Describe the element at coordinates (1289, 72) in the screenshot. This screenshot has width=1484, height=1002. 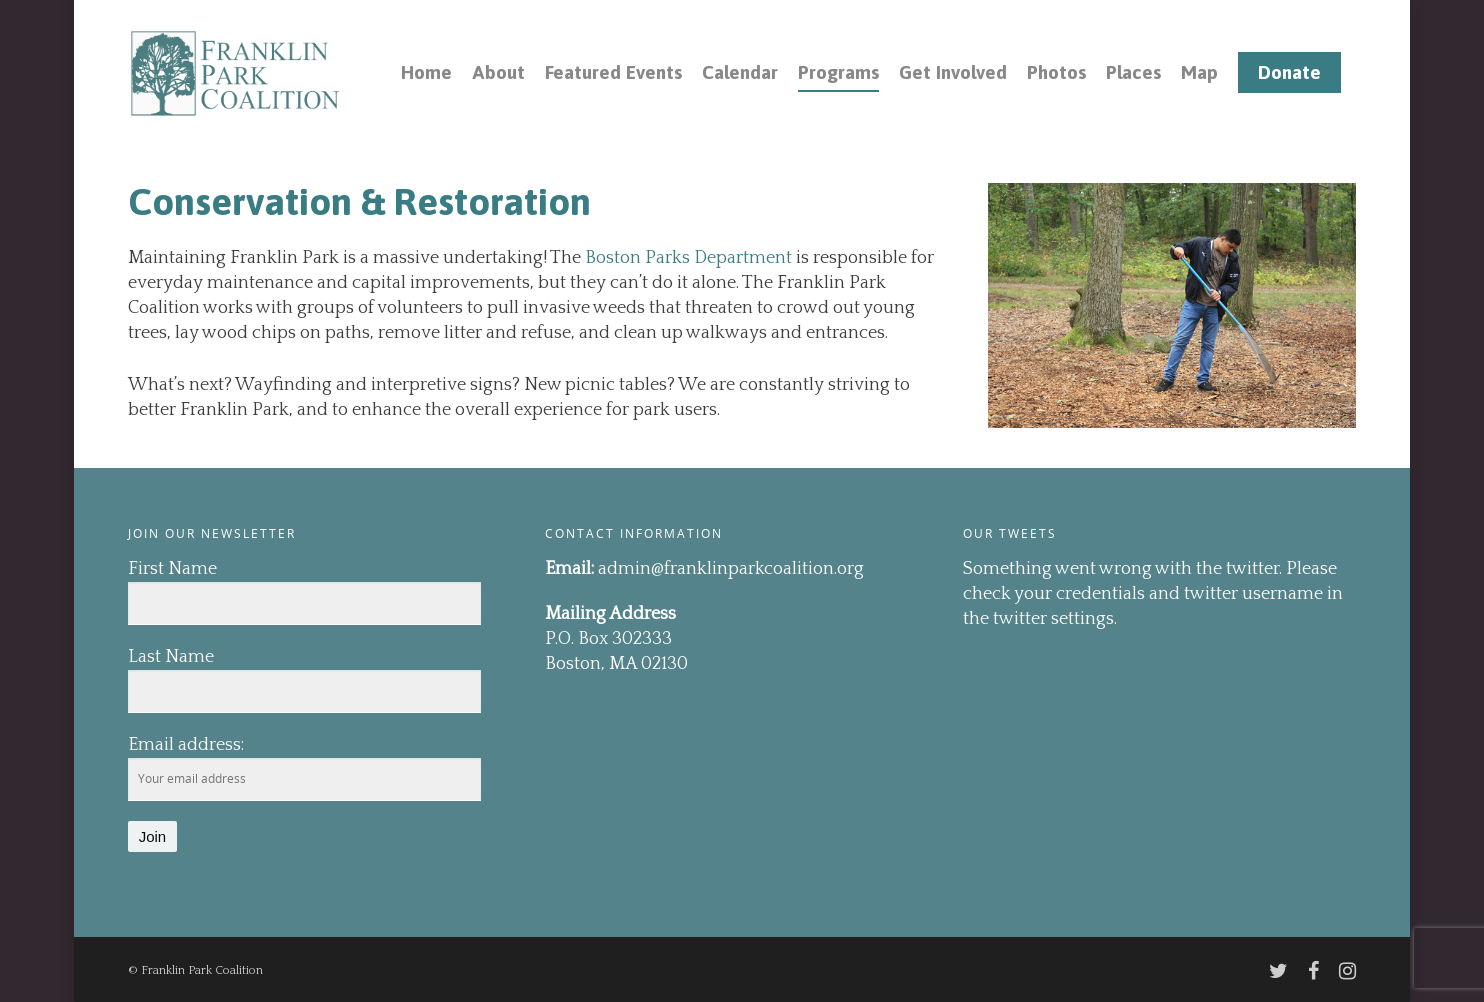
I see `Donate` at that location.